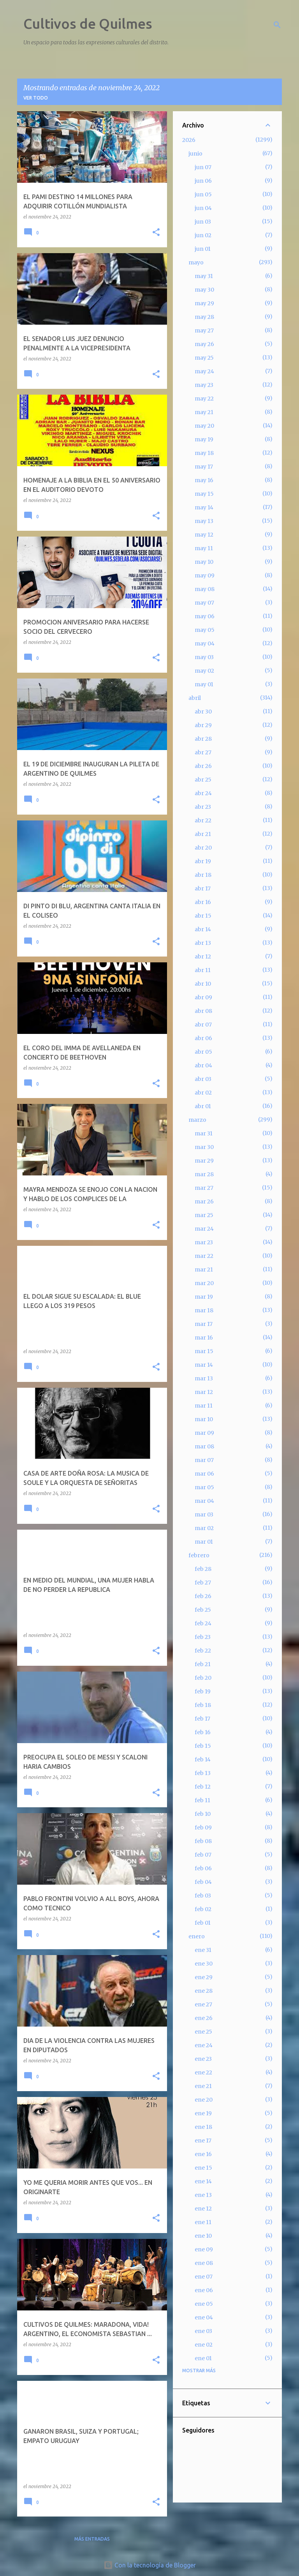 The image size is (299, 2576). What do you see at coordinates (203, 1691) in the screenshot?
I see `feb 19` at bounding box center [203, 1691].